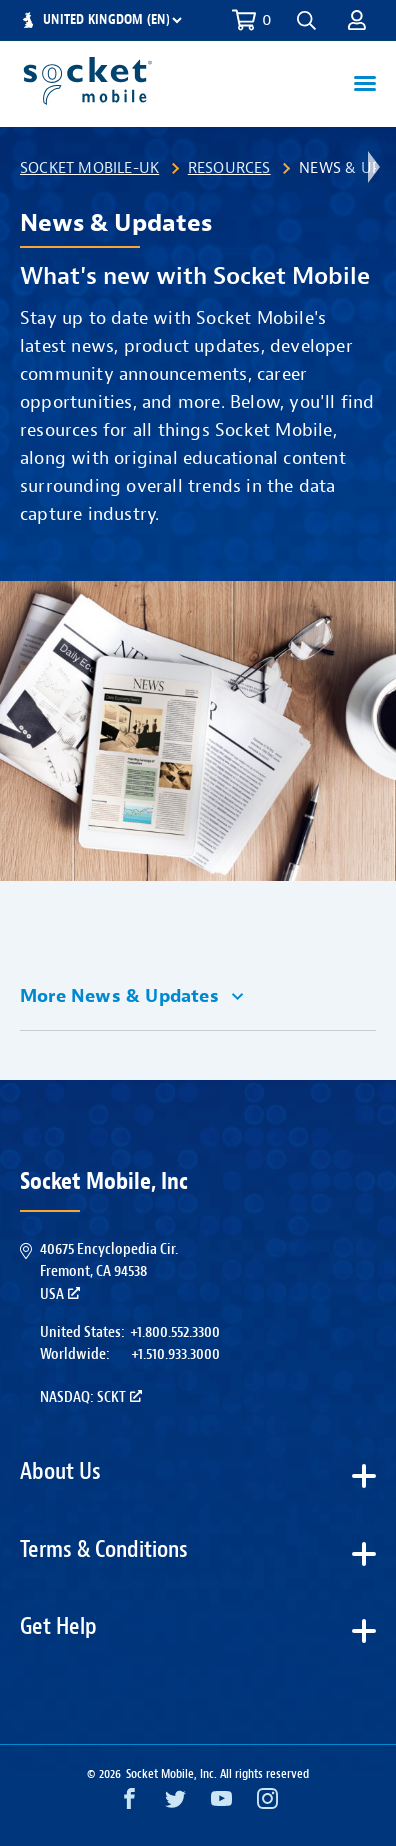  What do you see at coordinates (267, 1803) in the screenshot?
I see `[Instagram opens in a new window]` at bounding box center [267, 1803].